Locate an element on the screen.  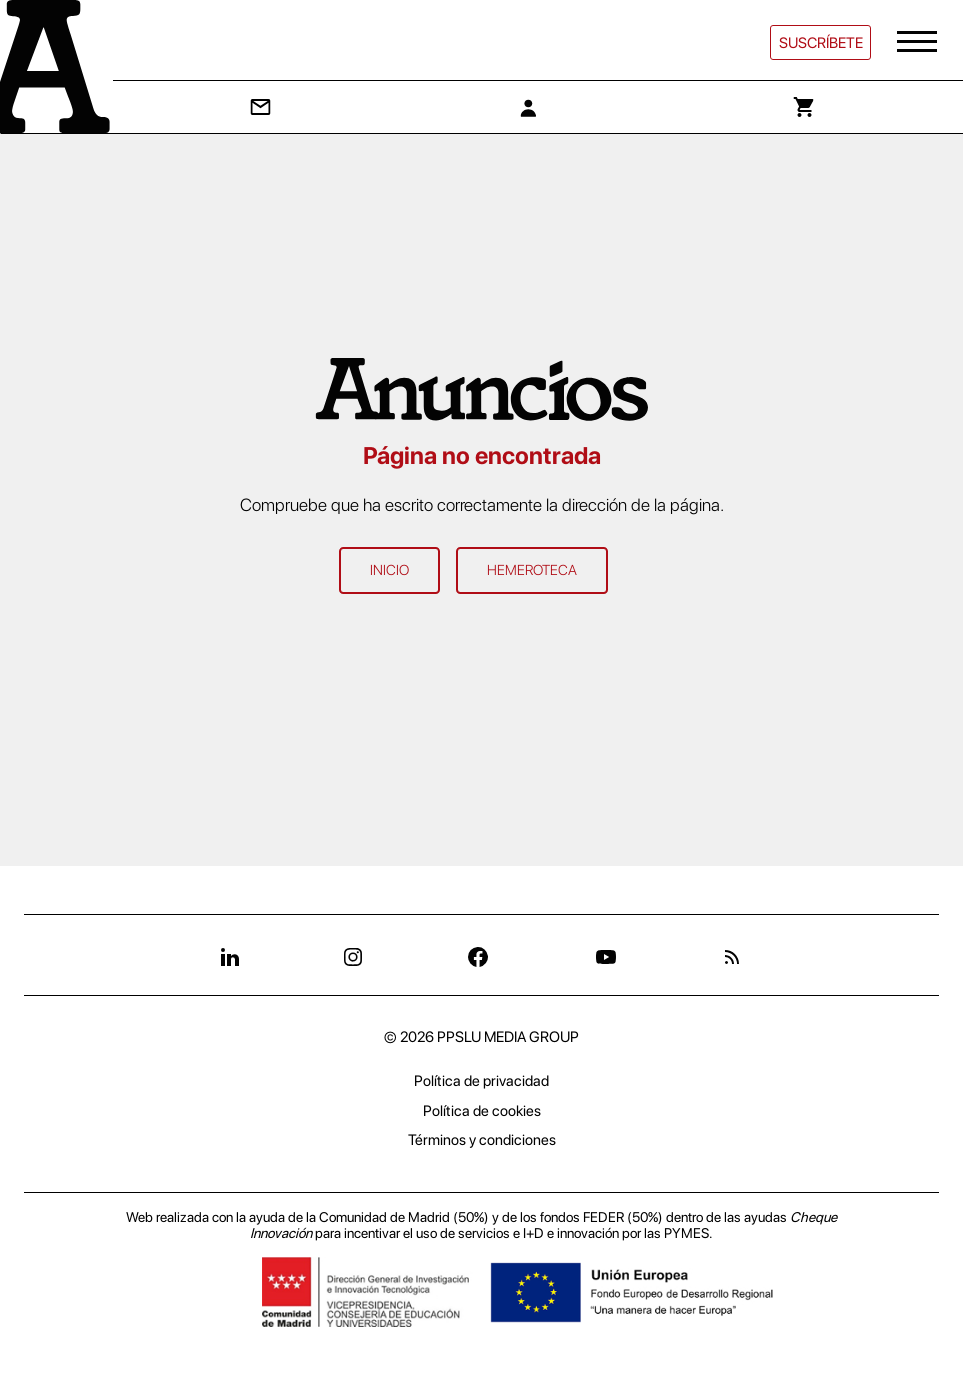
Inicio is located at coordinates (389, 569).